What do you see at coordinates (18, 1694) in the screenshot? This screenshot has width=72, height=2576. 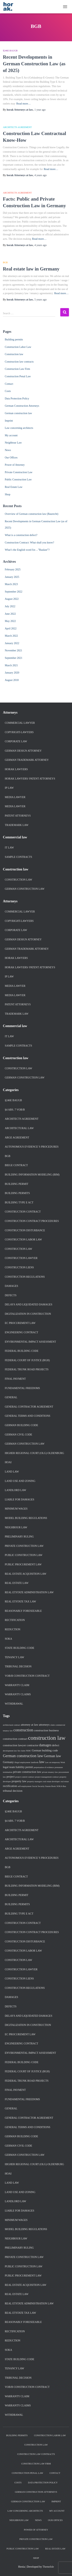 I see `warranty claims` at bounding box center [18, 1694].